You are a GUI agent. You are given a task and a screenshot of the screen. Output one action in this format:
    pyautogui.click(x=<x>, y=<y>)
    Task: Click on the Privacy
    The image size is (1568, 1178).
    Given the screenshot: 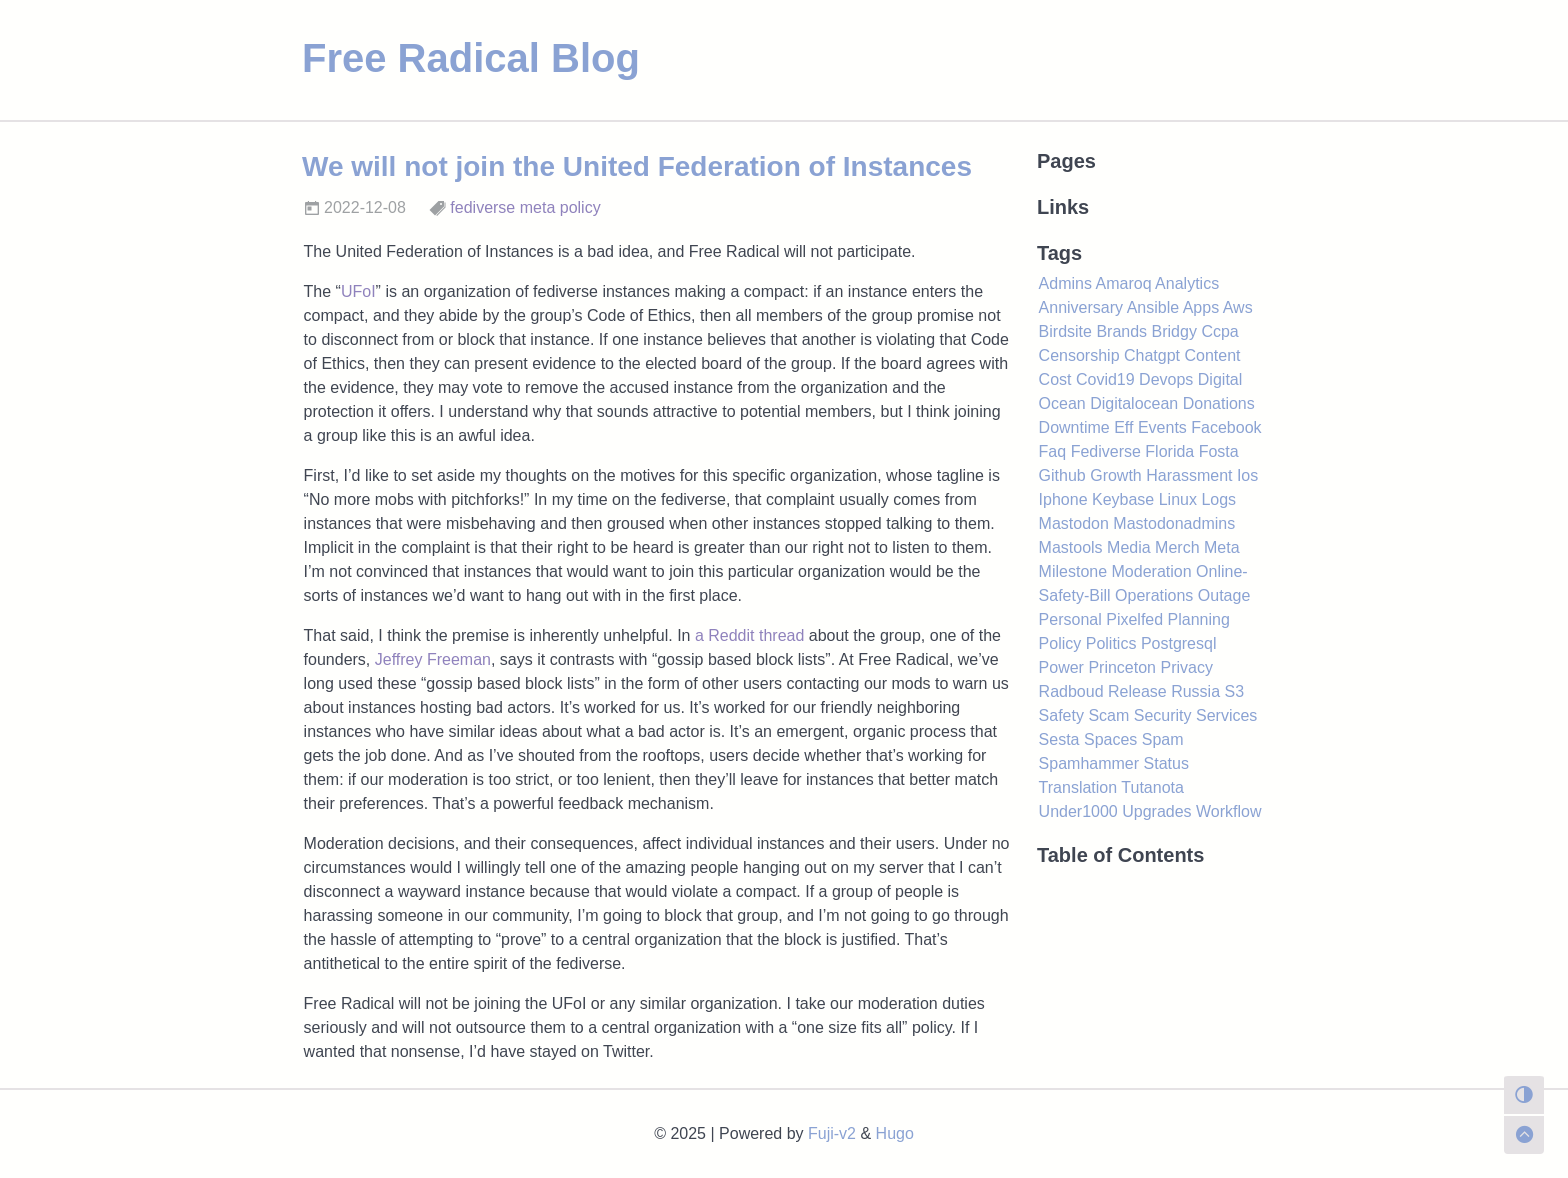 What is the action you would take?
    pyautogui.click(x=1186, y=667)
    